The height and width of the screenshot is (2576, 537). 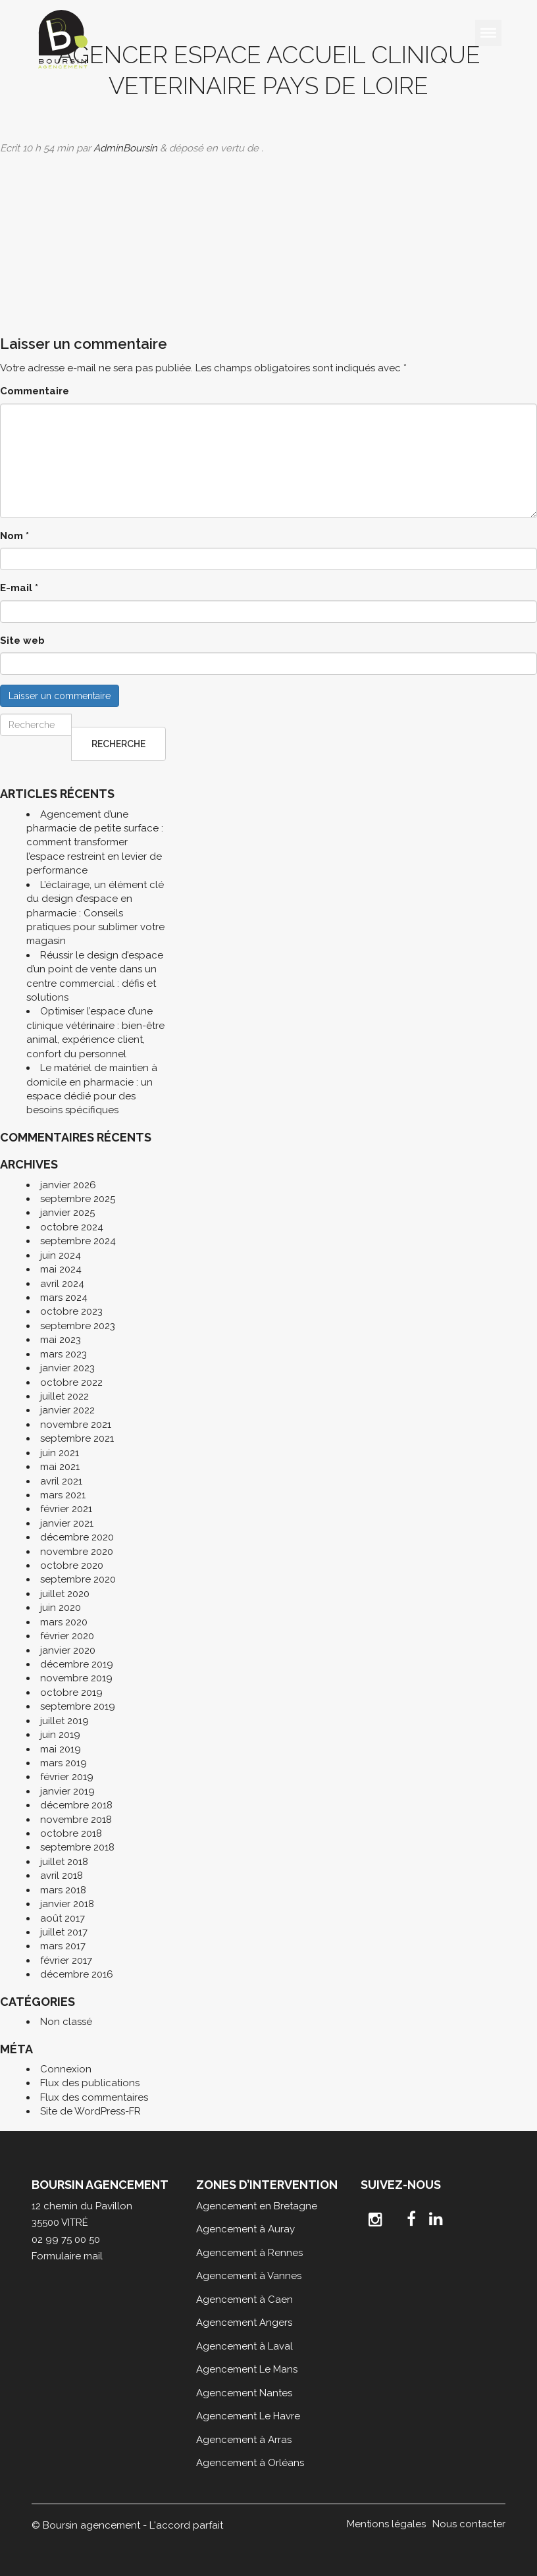 What do you see at coordinates (256, 2206) in the screenshot?
I see `Agencement en Bretagne` at bounding box center [256, 2206].